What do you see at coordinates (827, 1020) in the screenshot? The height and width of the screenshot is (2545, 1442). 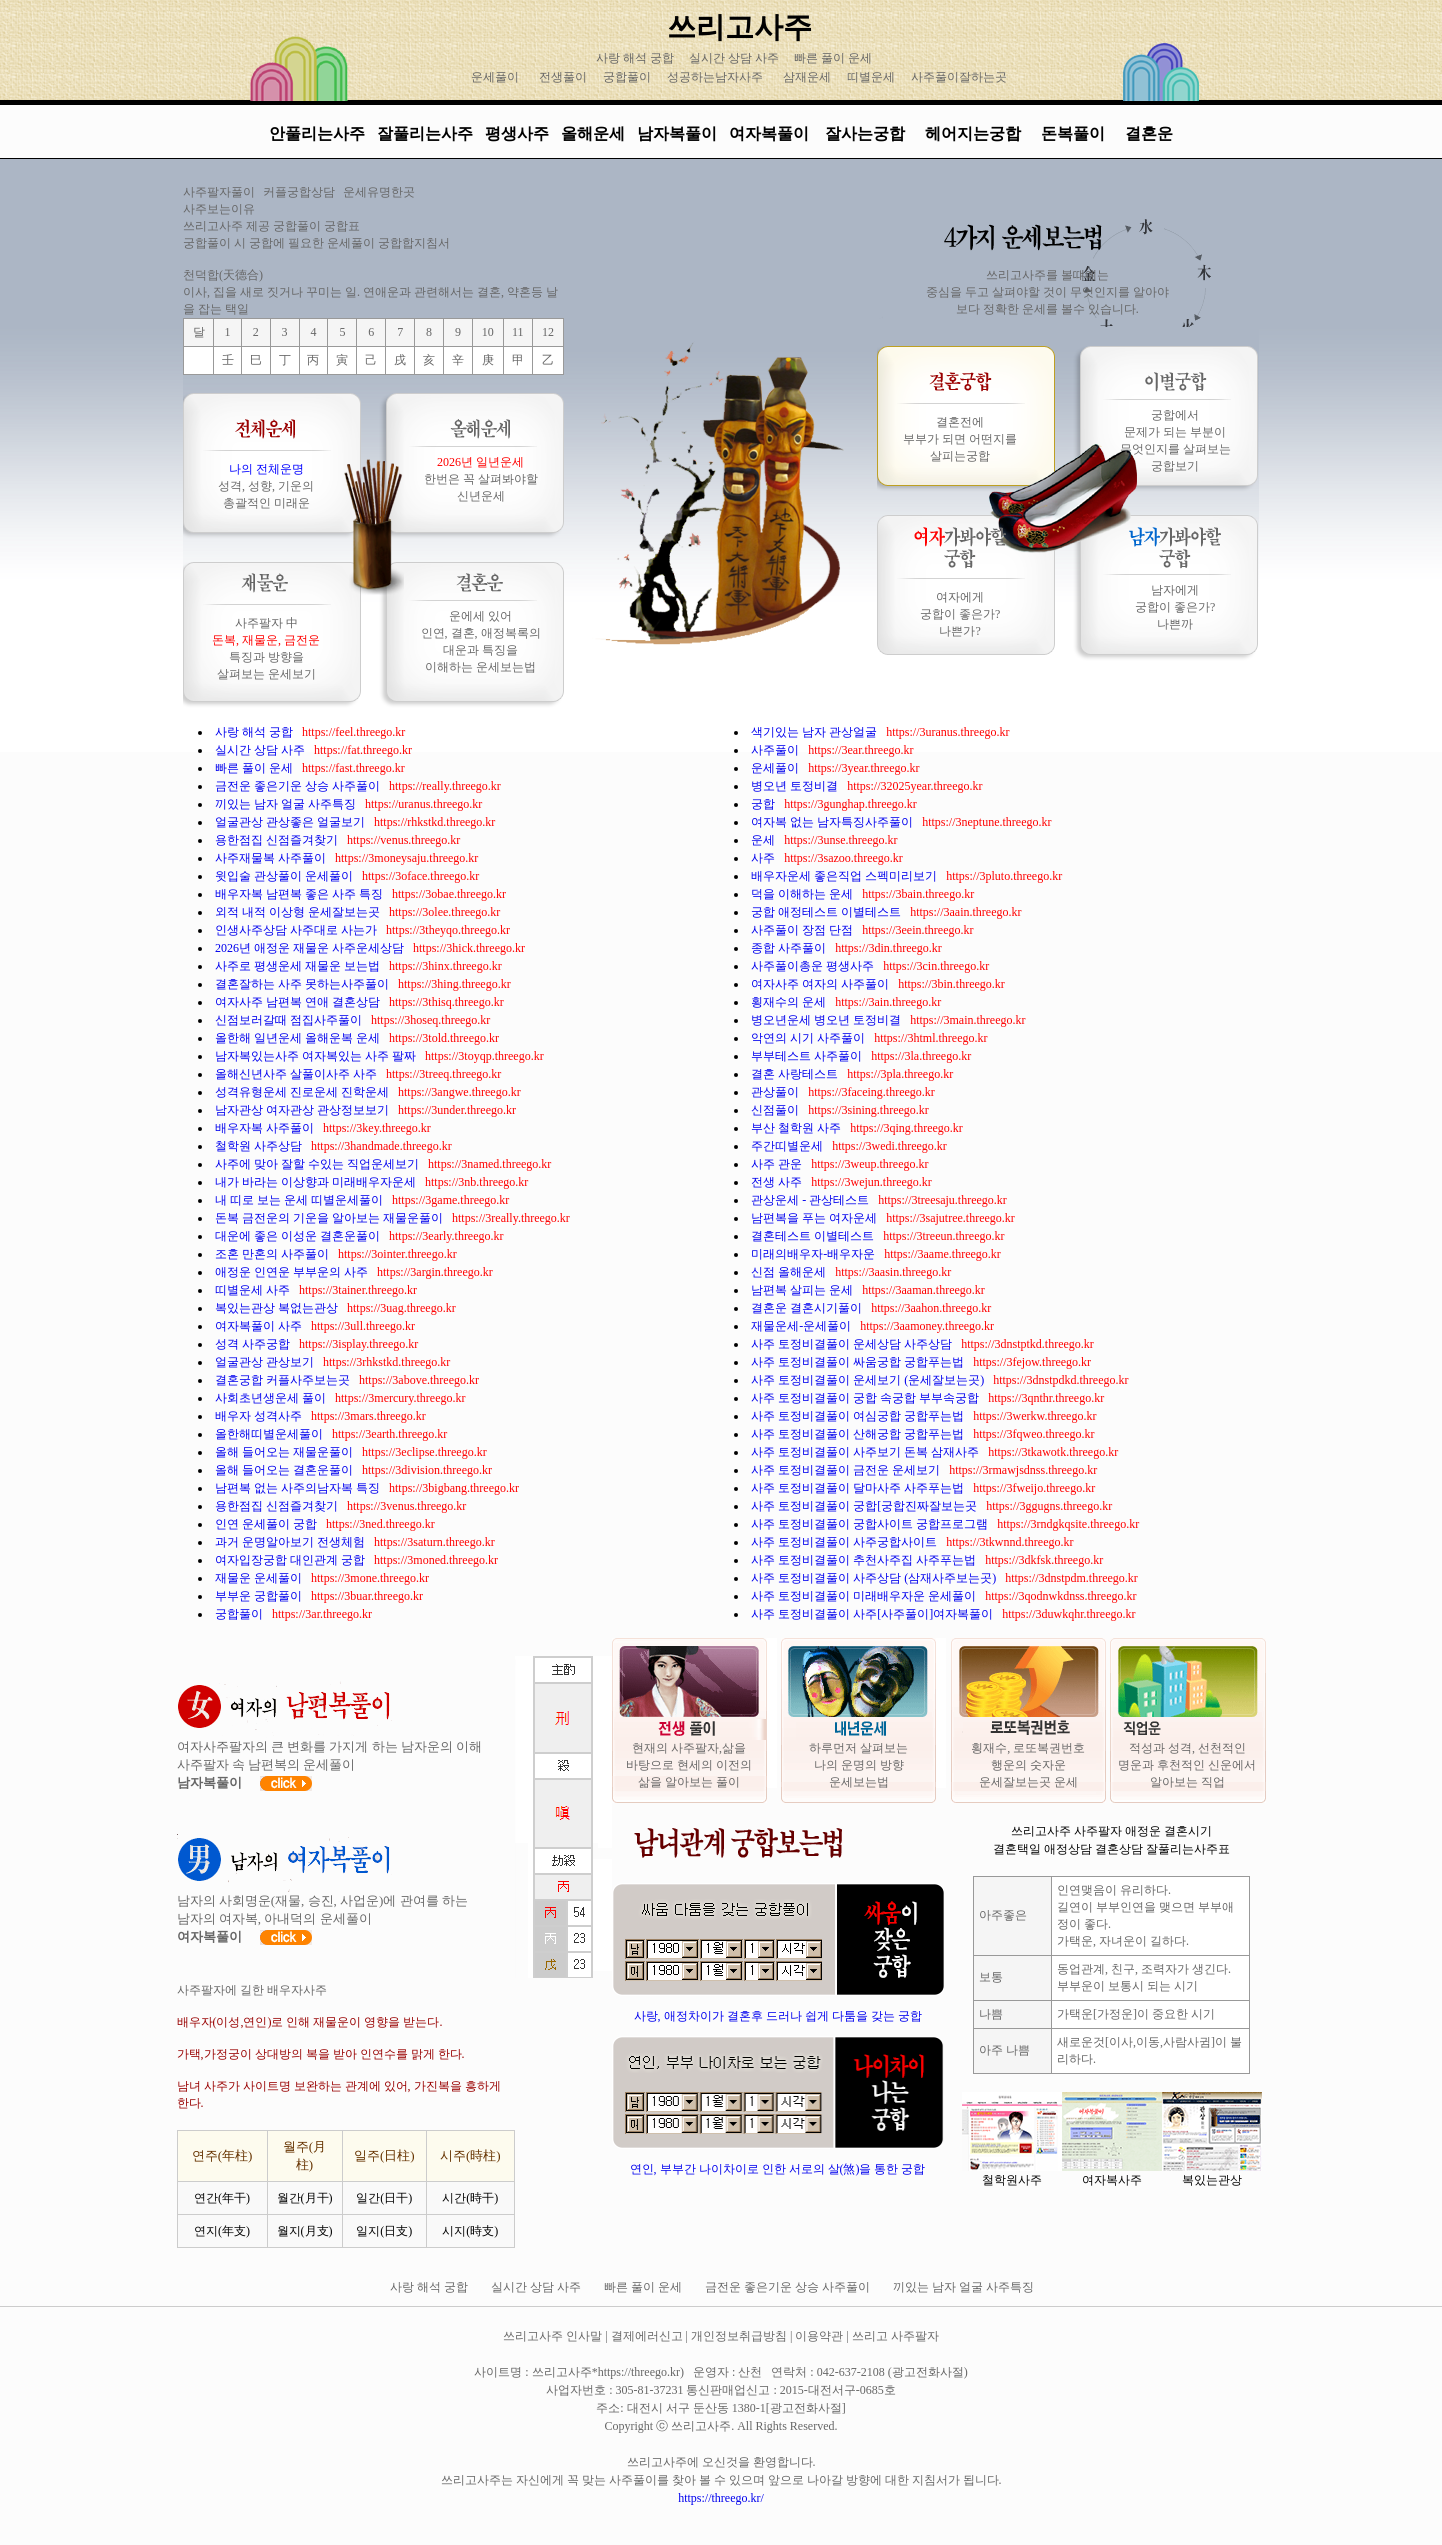 I see `병오년운세 병오년 토정비결` at bounding box center [827, 1020].